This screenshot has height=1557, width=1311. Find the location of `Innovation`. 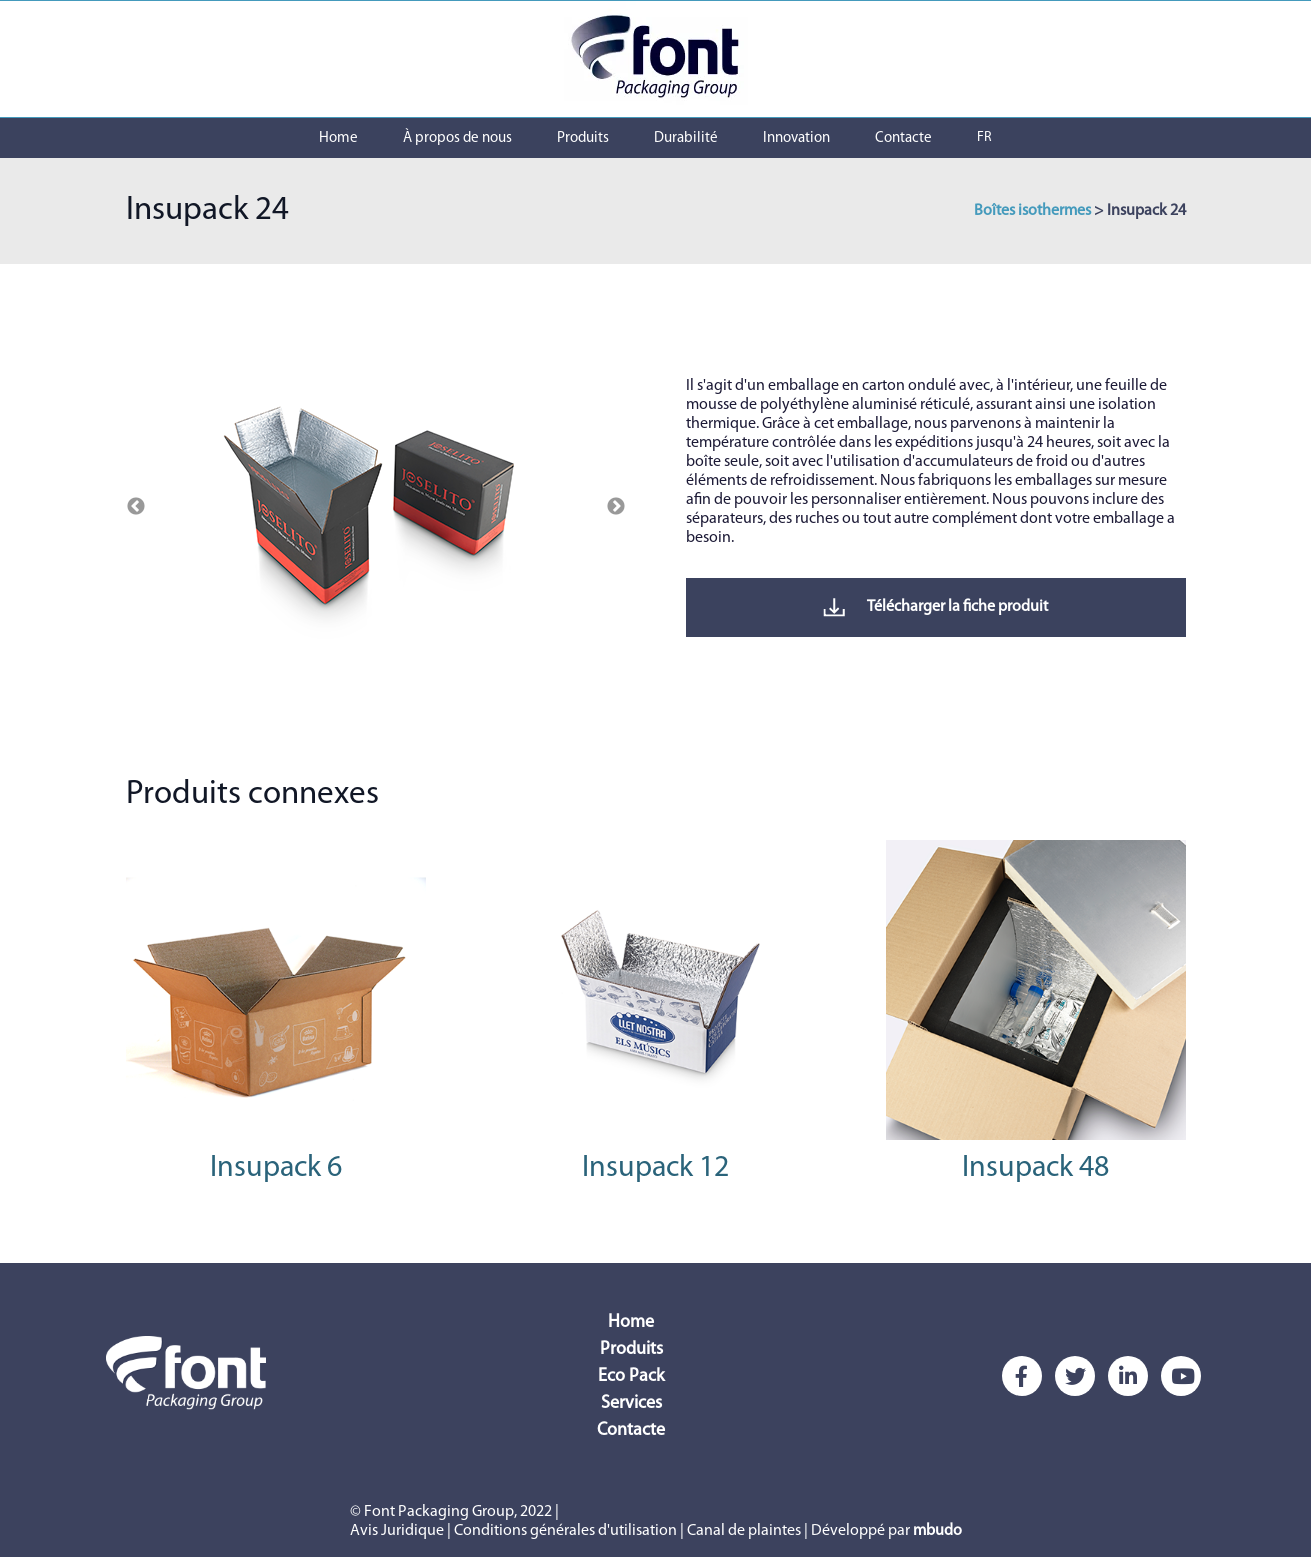

Innovation is located at coordinates (796, 138).